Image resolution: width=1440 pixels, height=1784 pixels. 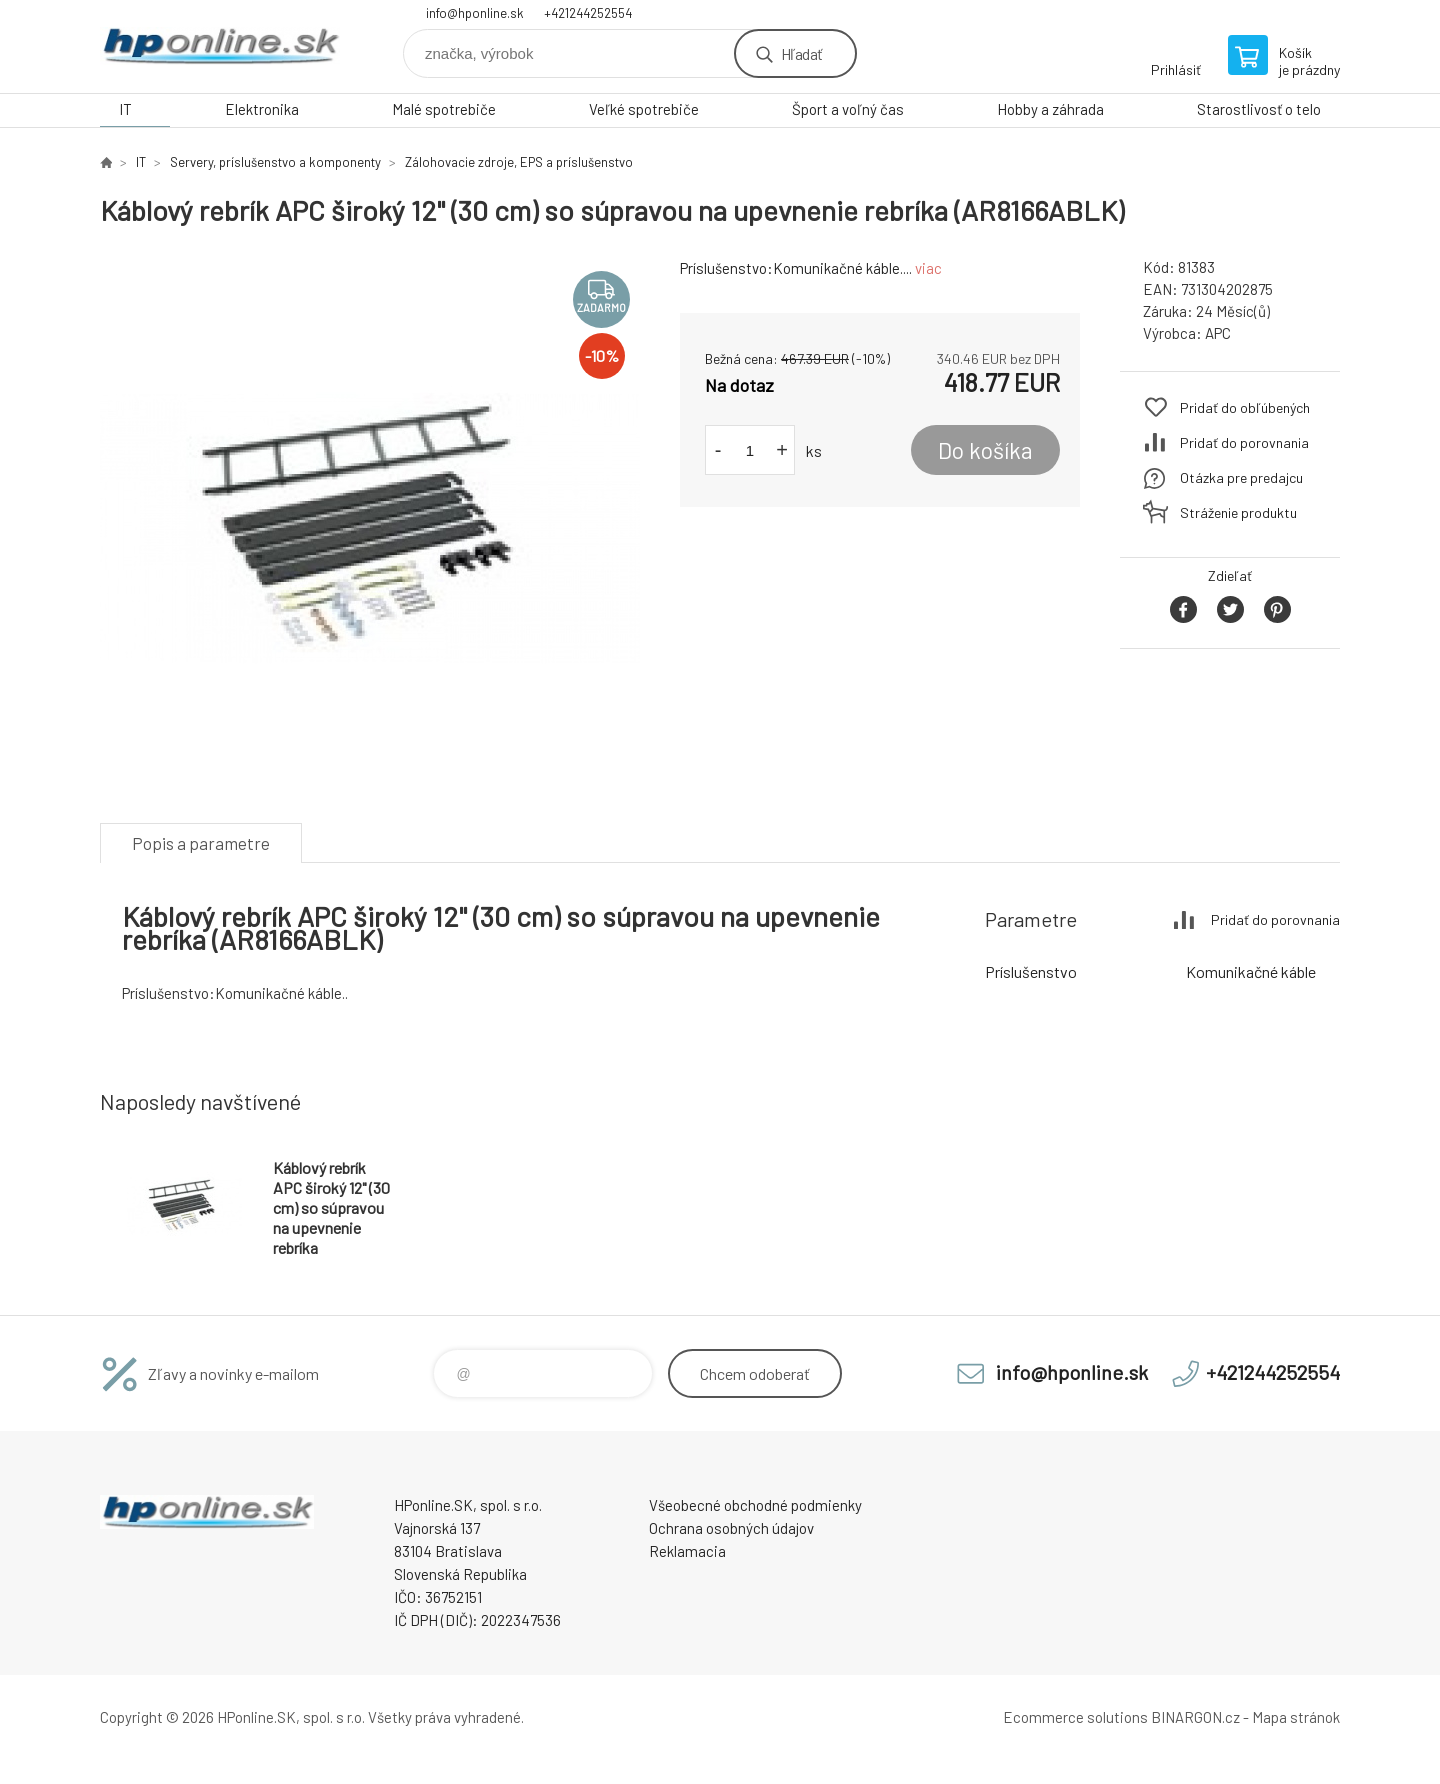 I want to click on HPonline.SK - výpočtová a kancelárska technika [banner], so click(x=220, y=46).